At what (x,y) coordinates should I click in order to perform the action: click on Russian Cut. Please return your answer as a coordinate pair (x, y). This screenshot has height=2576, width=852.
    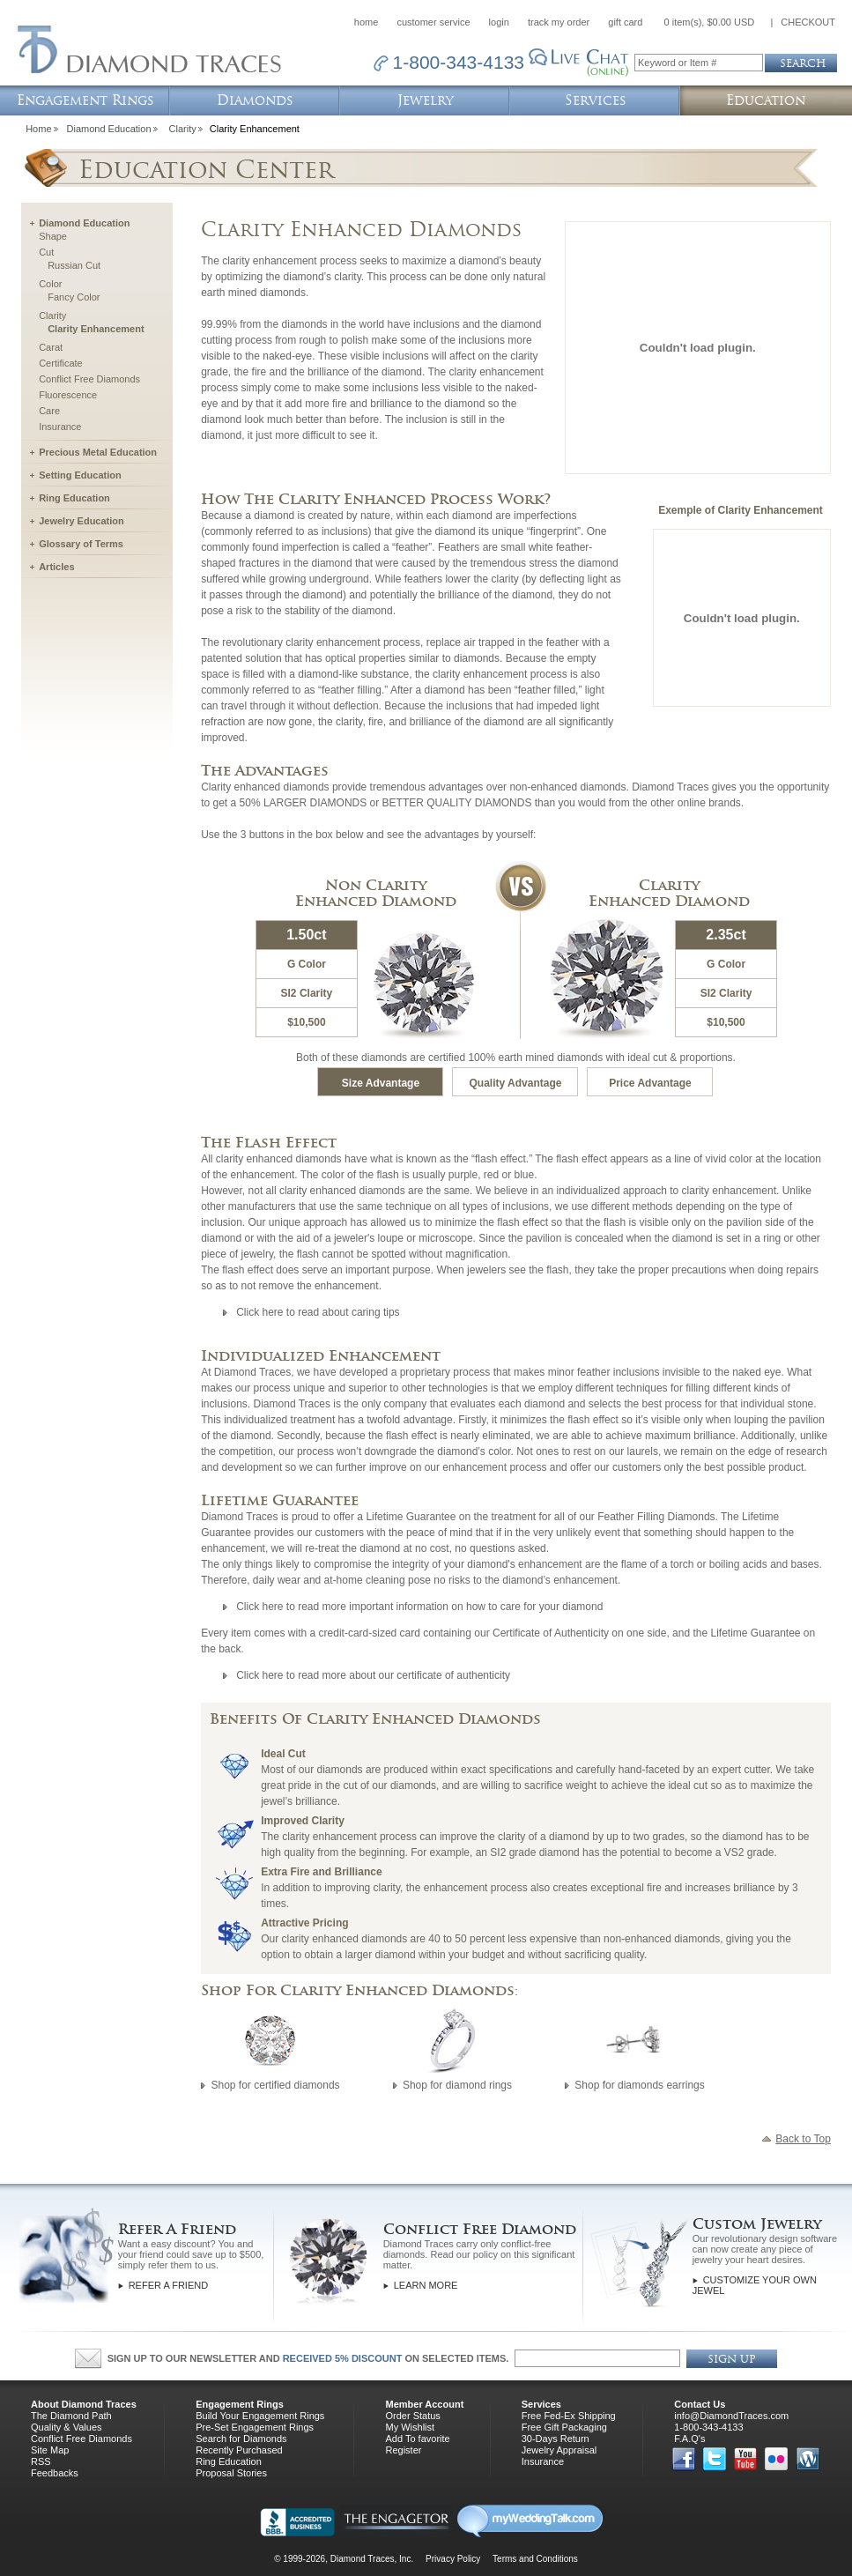
    Looking at the image, I should click on (74, 265).